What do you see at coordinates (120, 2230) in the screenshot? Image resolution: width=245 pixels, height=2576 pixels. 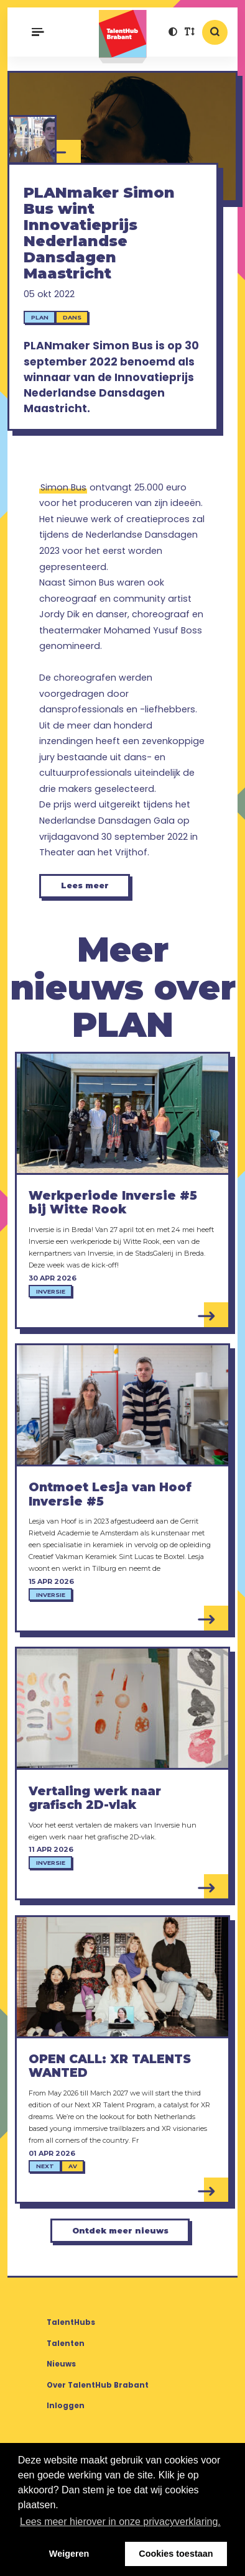 I see `Ontdek meer nieuws` at bounding box center [120, 2230].